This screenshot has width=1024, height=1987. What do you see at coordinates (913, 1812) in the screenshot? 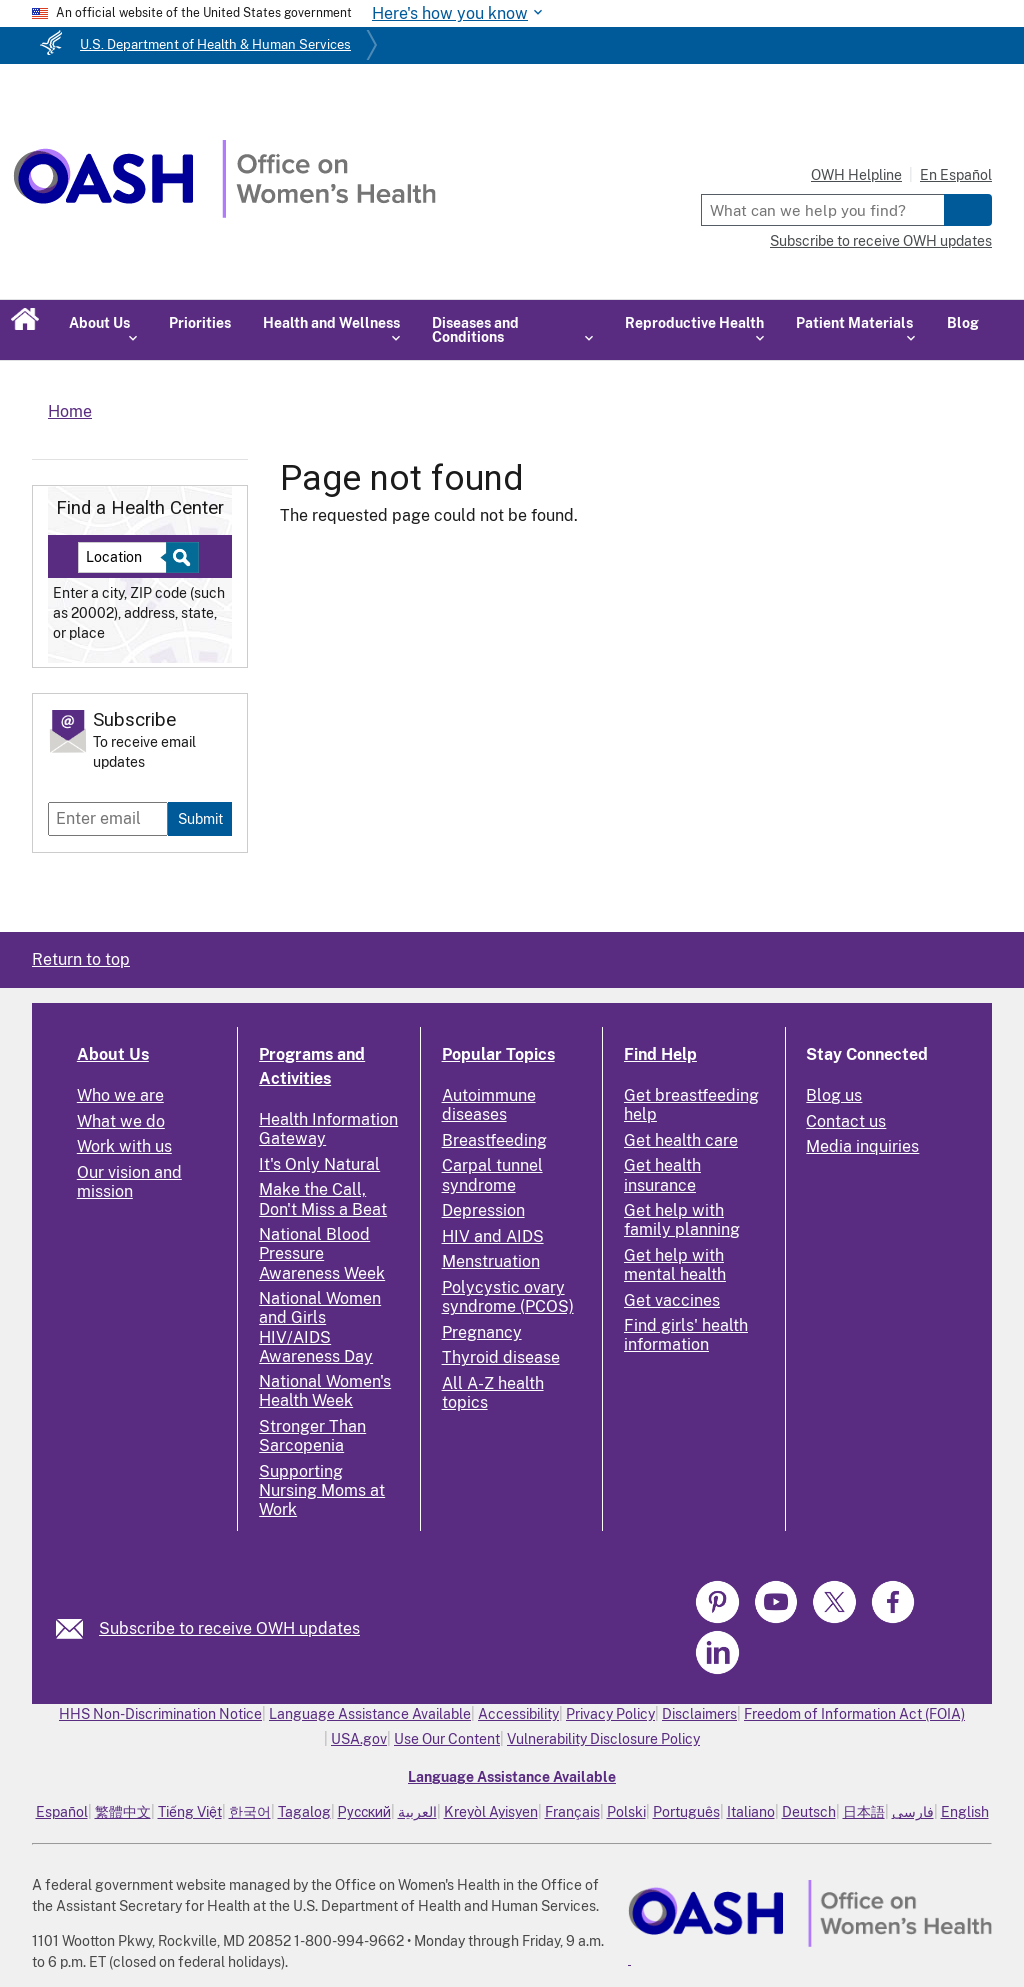
I see `فارسی` at bounding box center [913, 1812].